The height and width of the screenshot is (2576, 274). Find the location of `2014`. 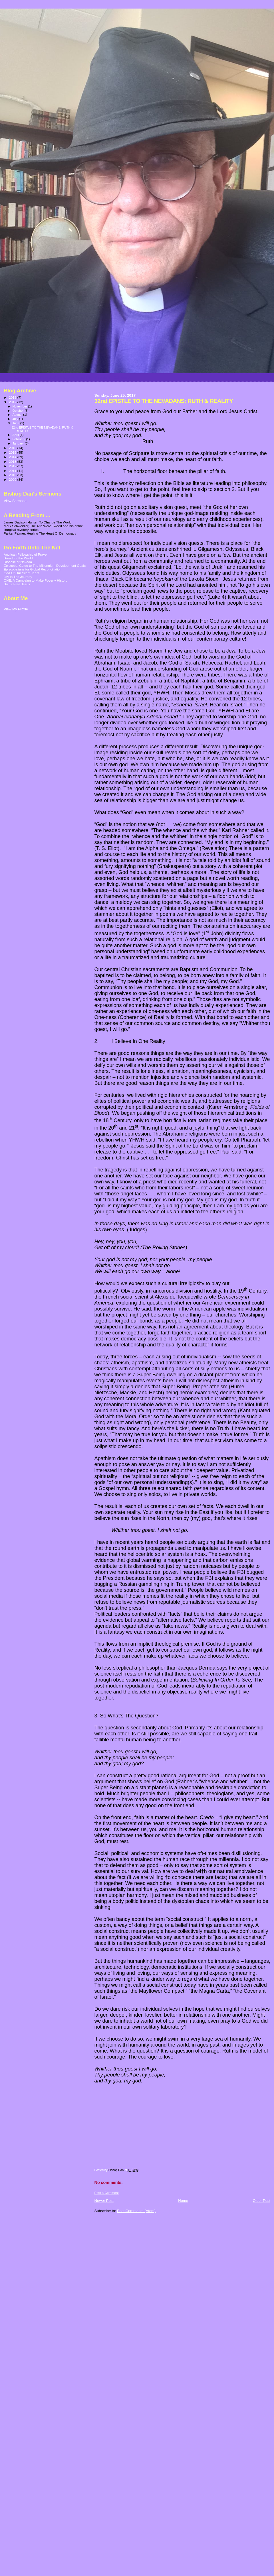

2014 is located at coordinates (13, 457).